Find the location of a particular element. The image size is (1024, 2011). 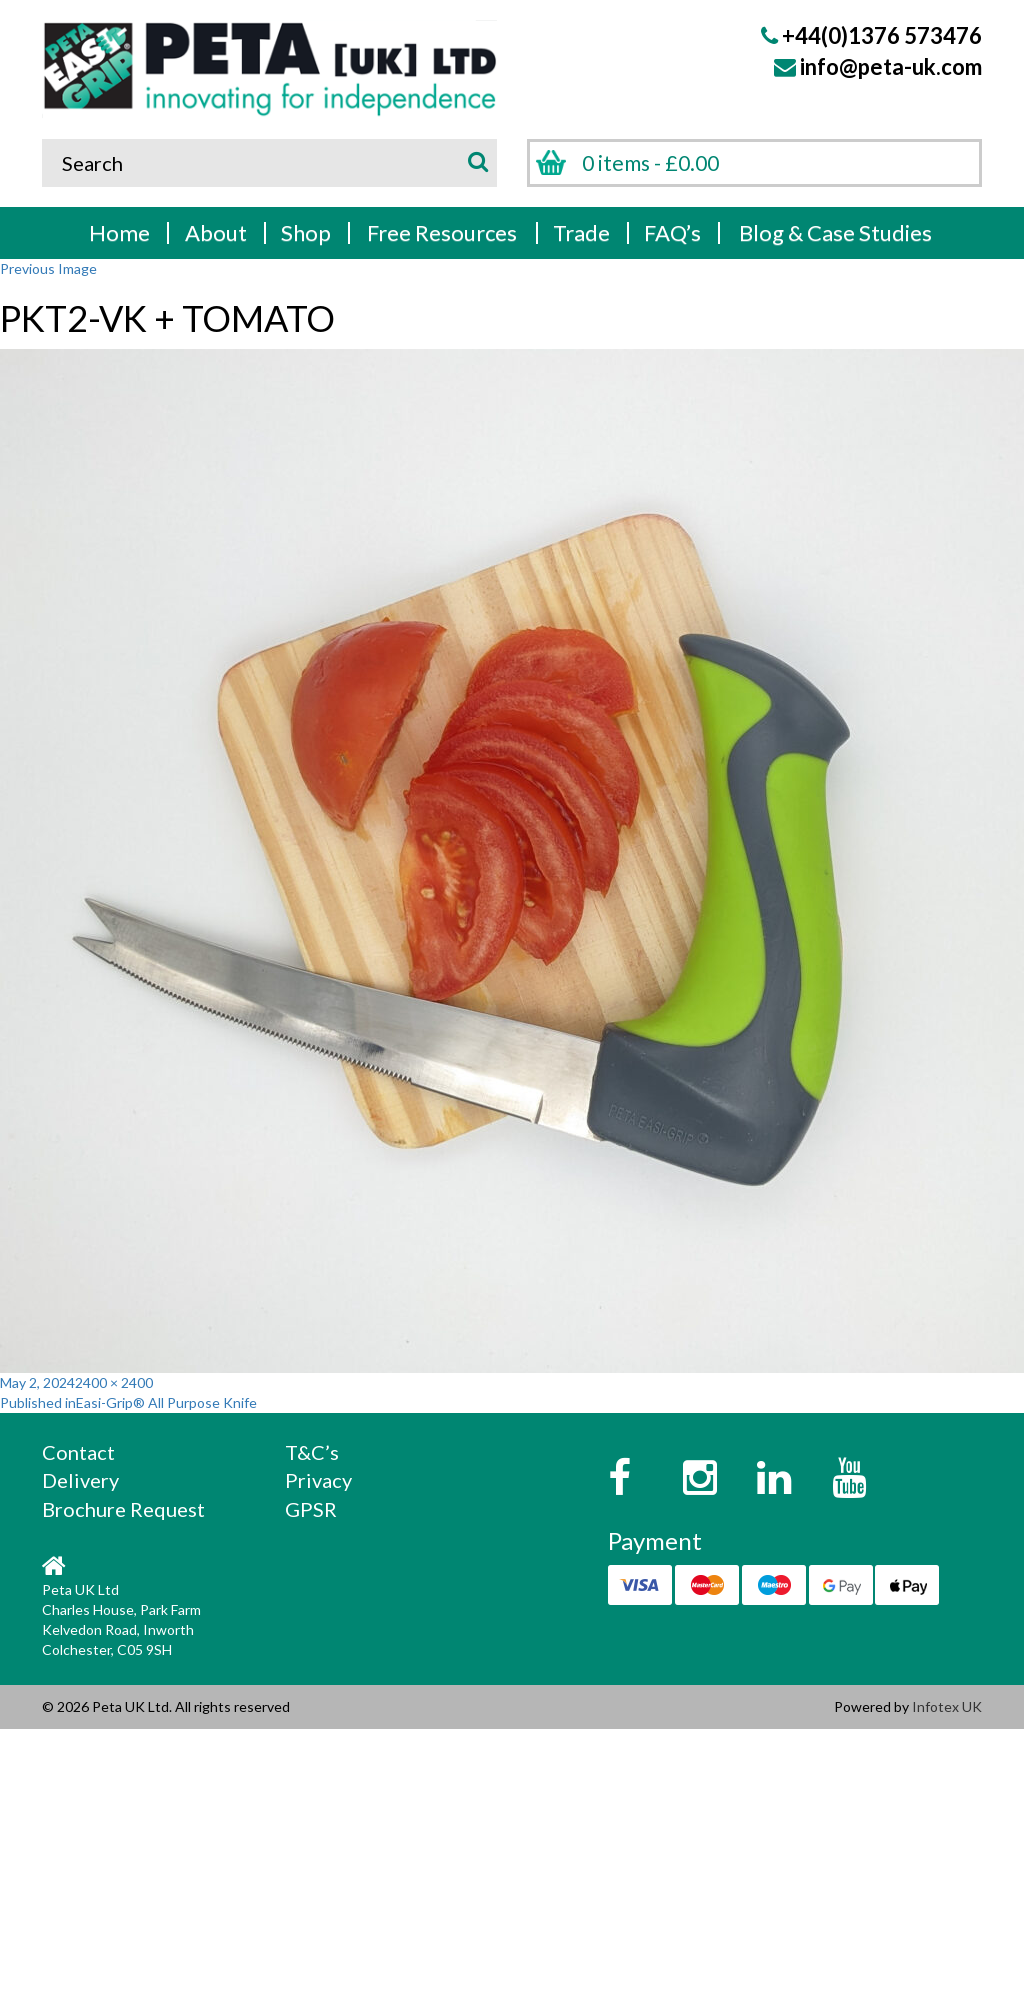

Shop is located at coordinates (306, 232).